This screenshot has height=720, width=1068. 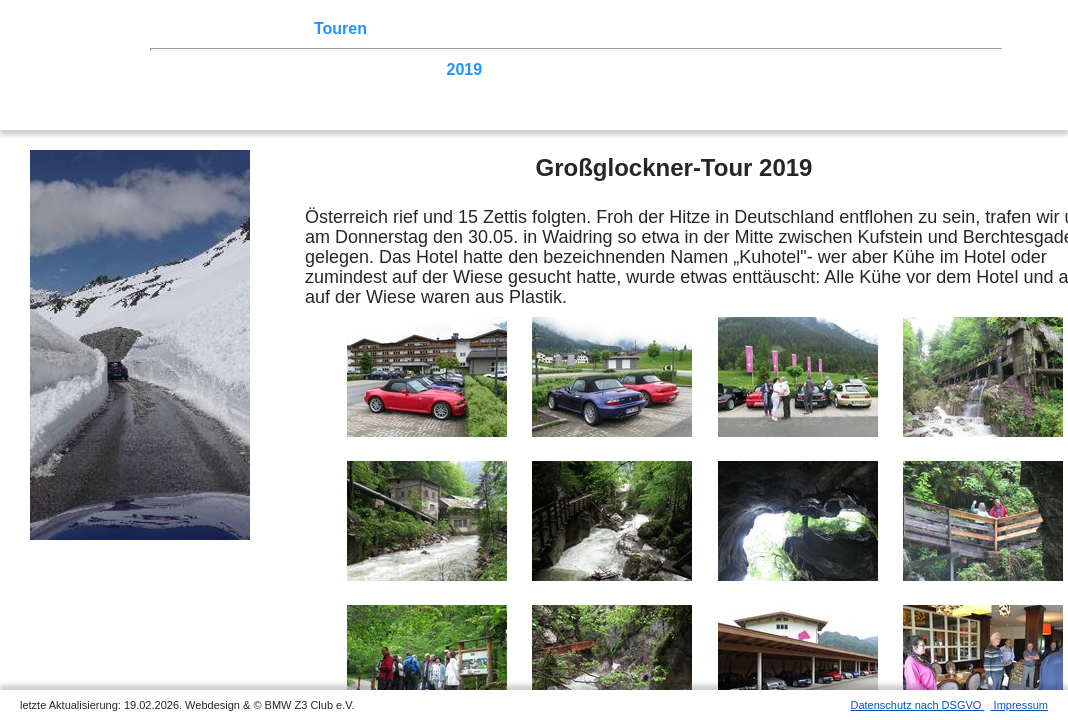 I want to click on Impressum, so click(x=1019, y=705).